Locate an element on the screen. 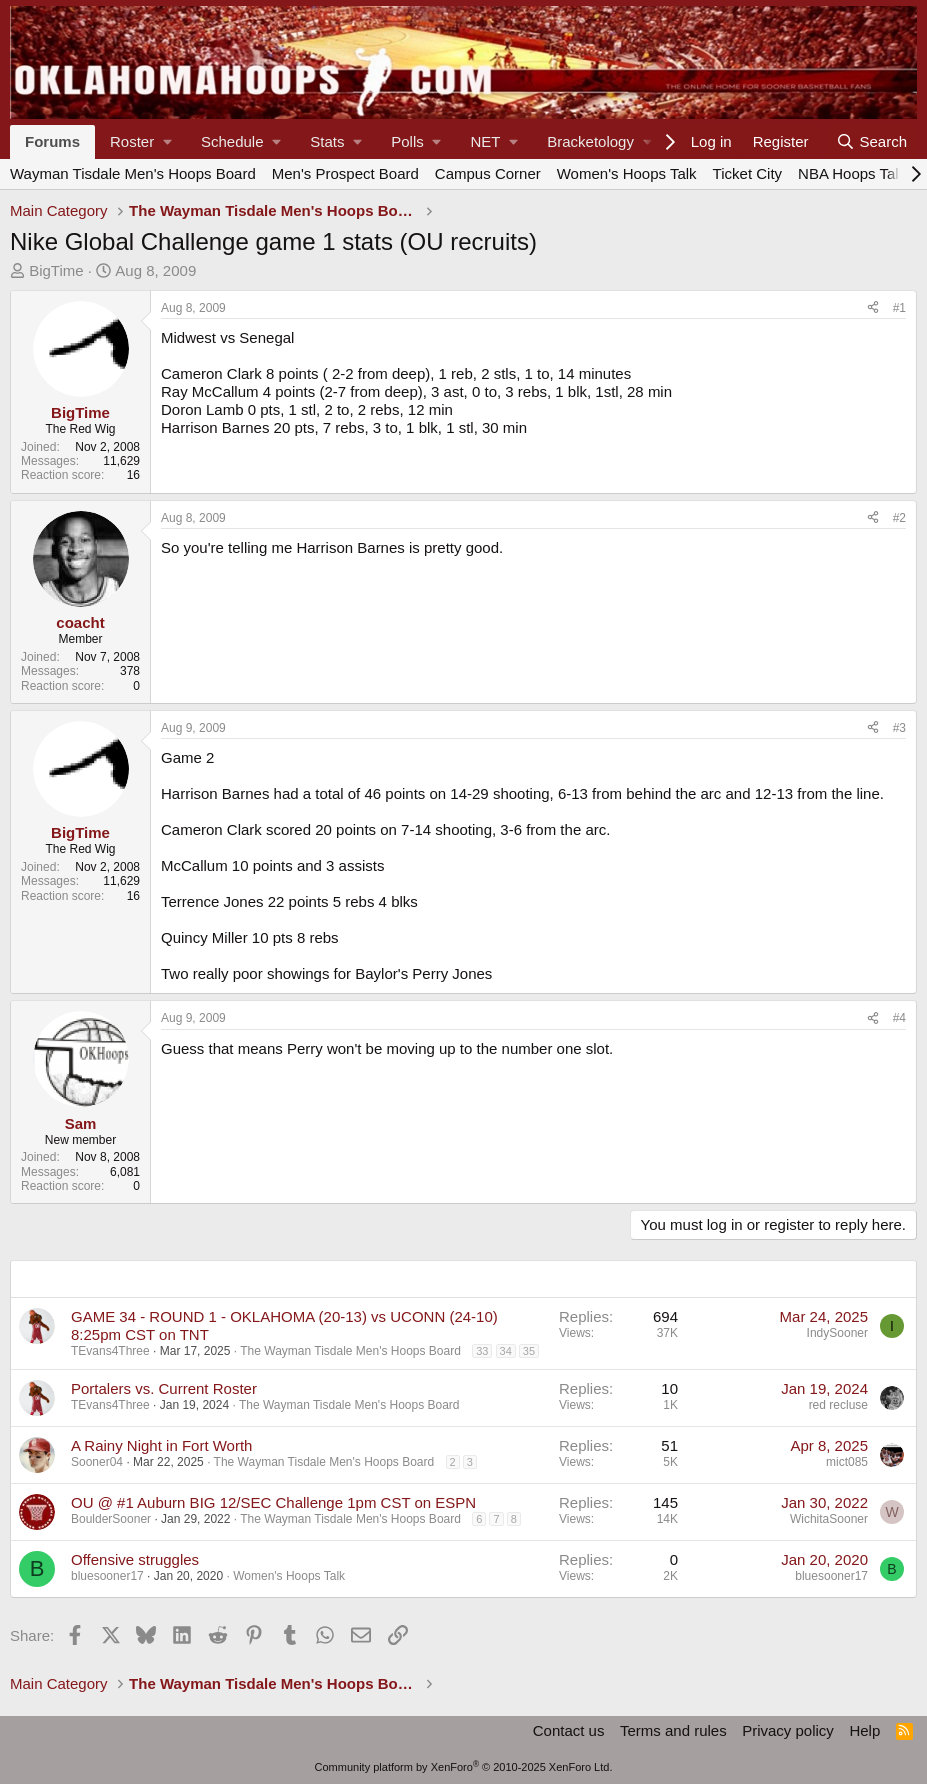  Wayman Tisdale Men's Hoops Board is located at coordinates (133, 173).